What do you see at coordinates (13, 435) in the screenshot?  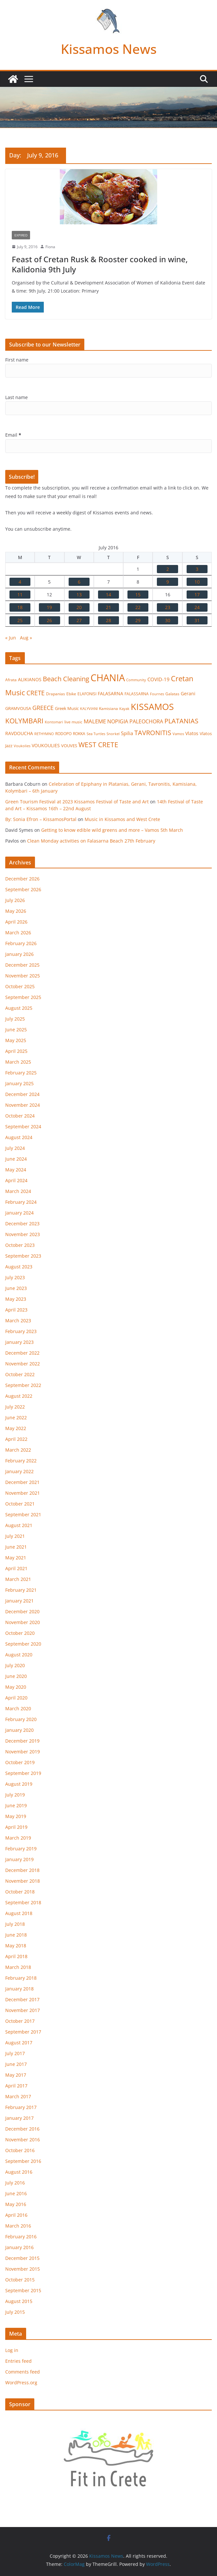 I see `Email` at bounding box center [13, 435].